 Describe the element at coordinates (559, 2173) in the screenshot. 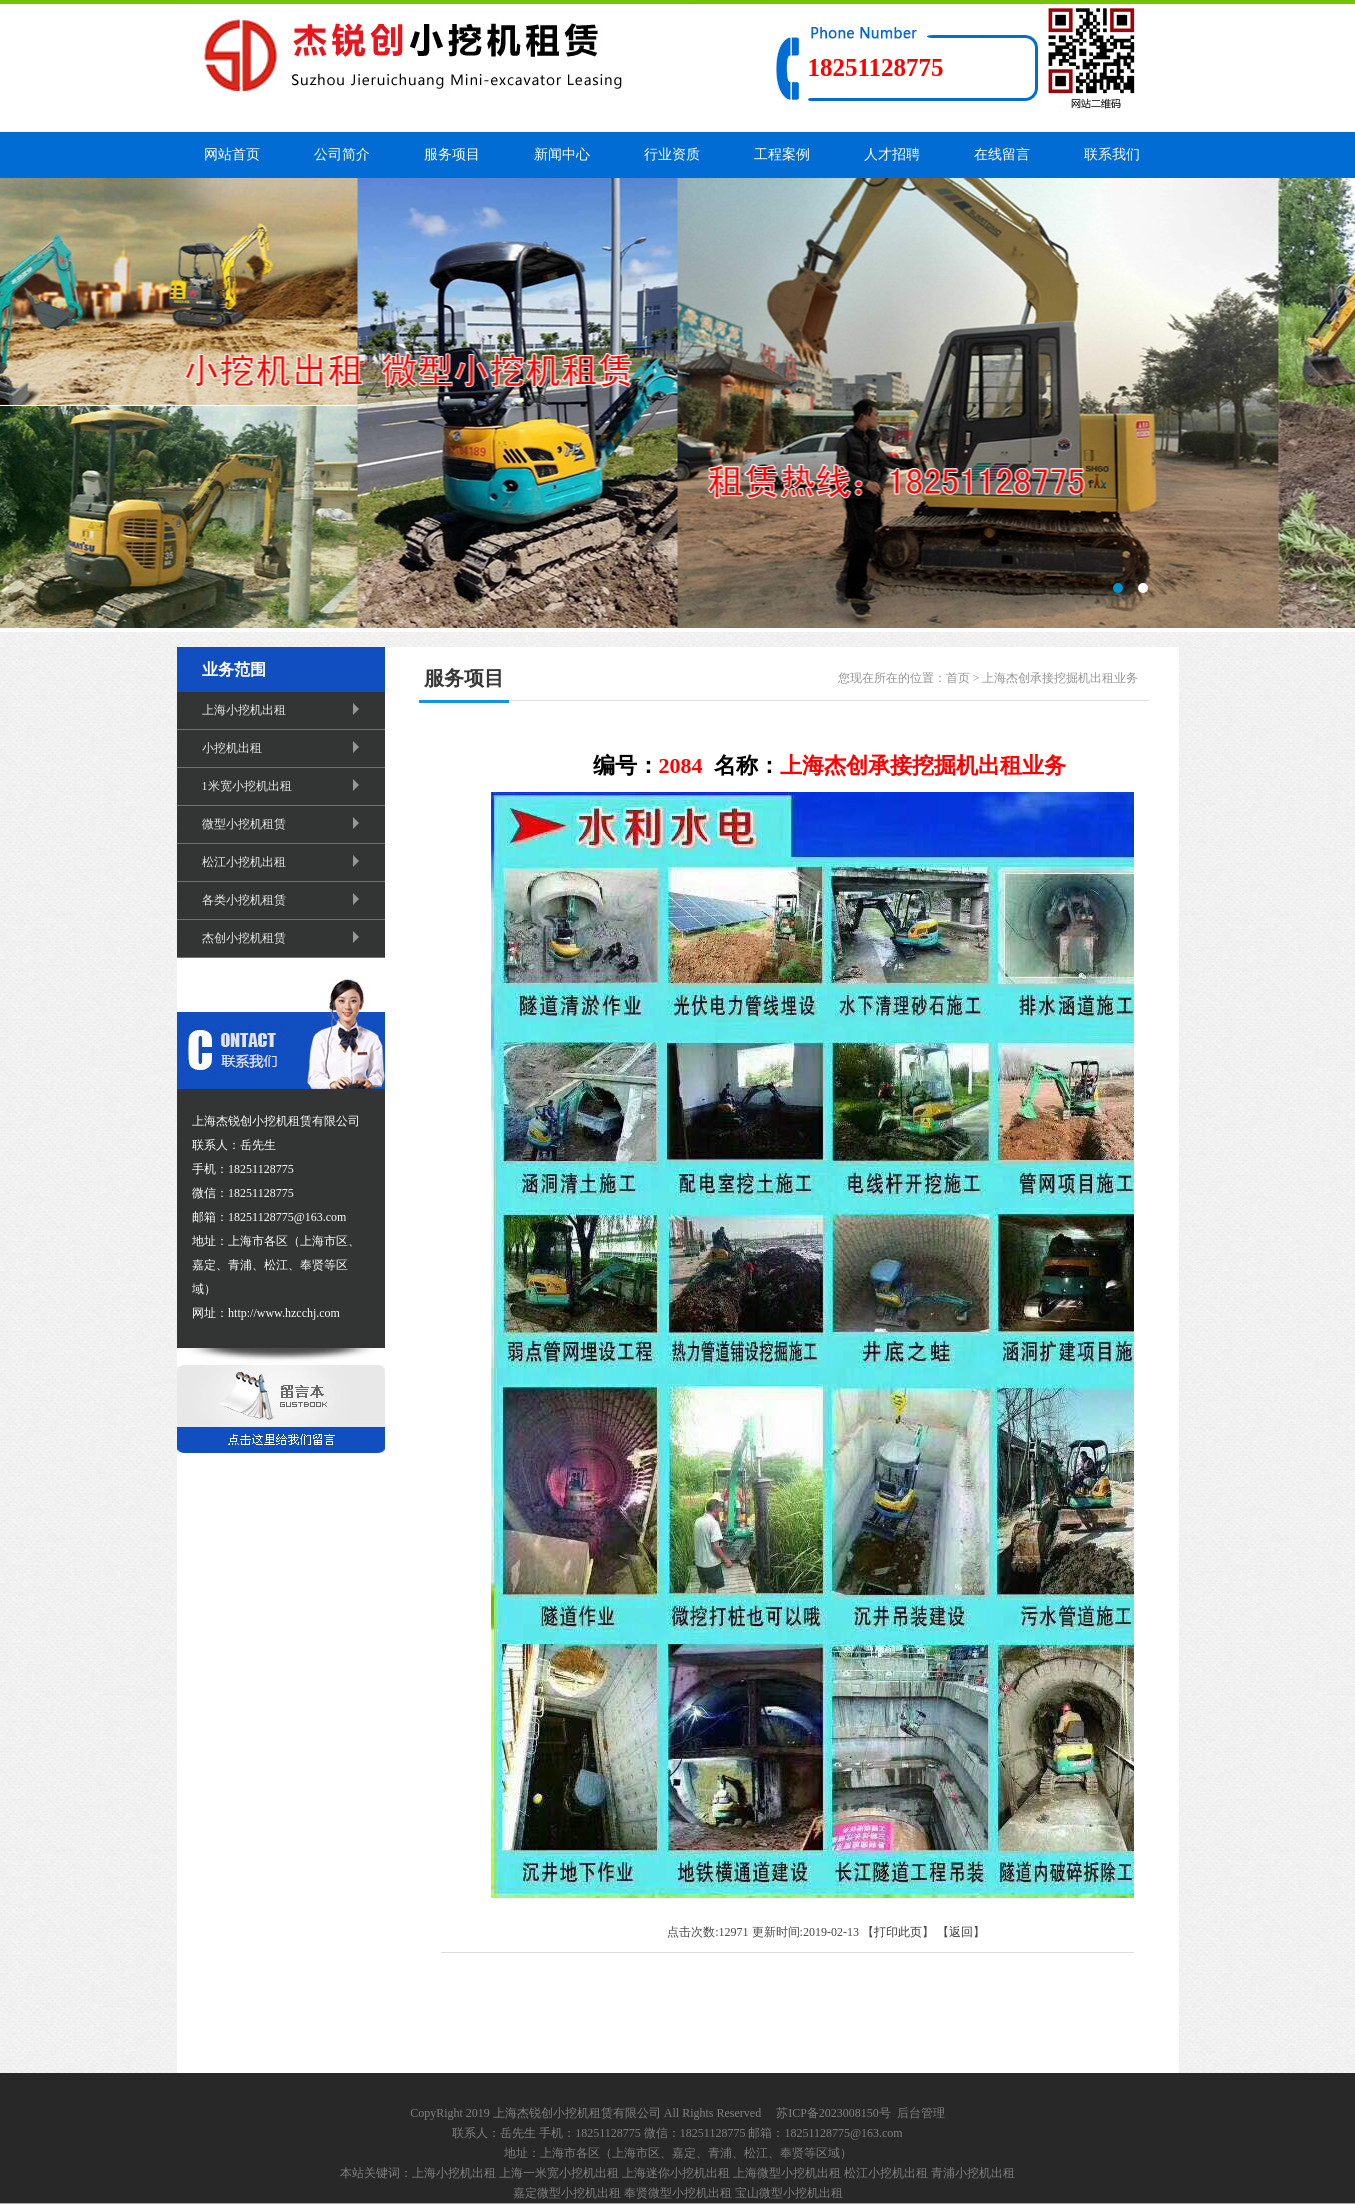

I see `上海一米宽小挖机出租` at that location.